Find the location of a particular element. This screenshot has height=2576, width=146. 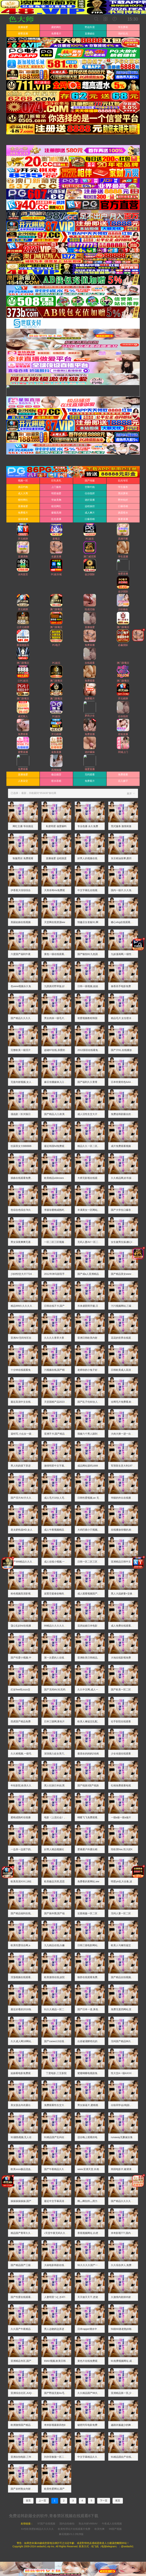

美丽姑娘在线视频电视剧免费观看,色哟哟网 is located at coordinates (35, 922).